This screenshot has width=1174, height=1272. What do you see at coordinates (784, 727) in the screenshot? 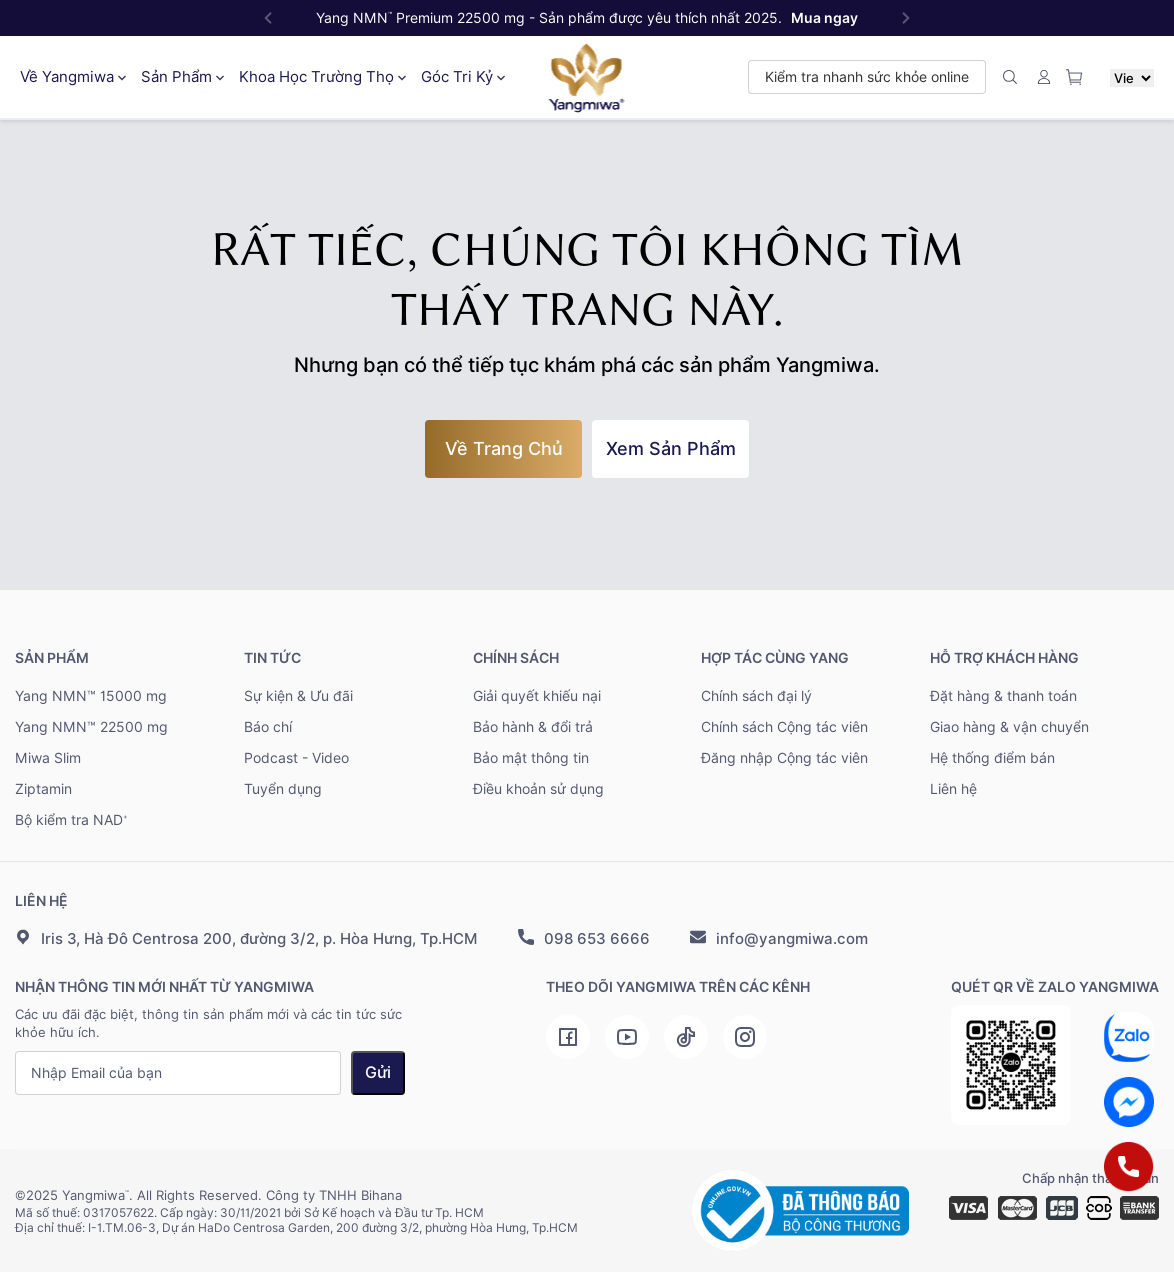
I see `Chính sách Cộng tác viên` at bounding box center [784, 727].